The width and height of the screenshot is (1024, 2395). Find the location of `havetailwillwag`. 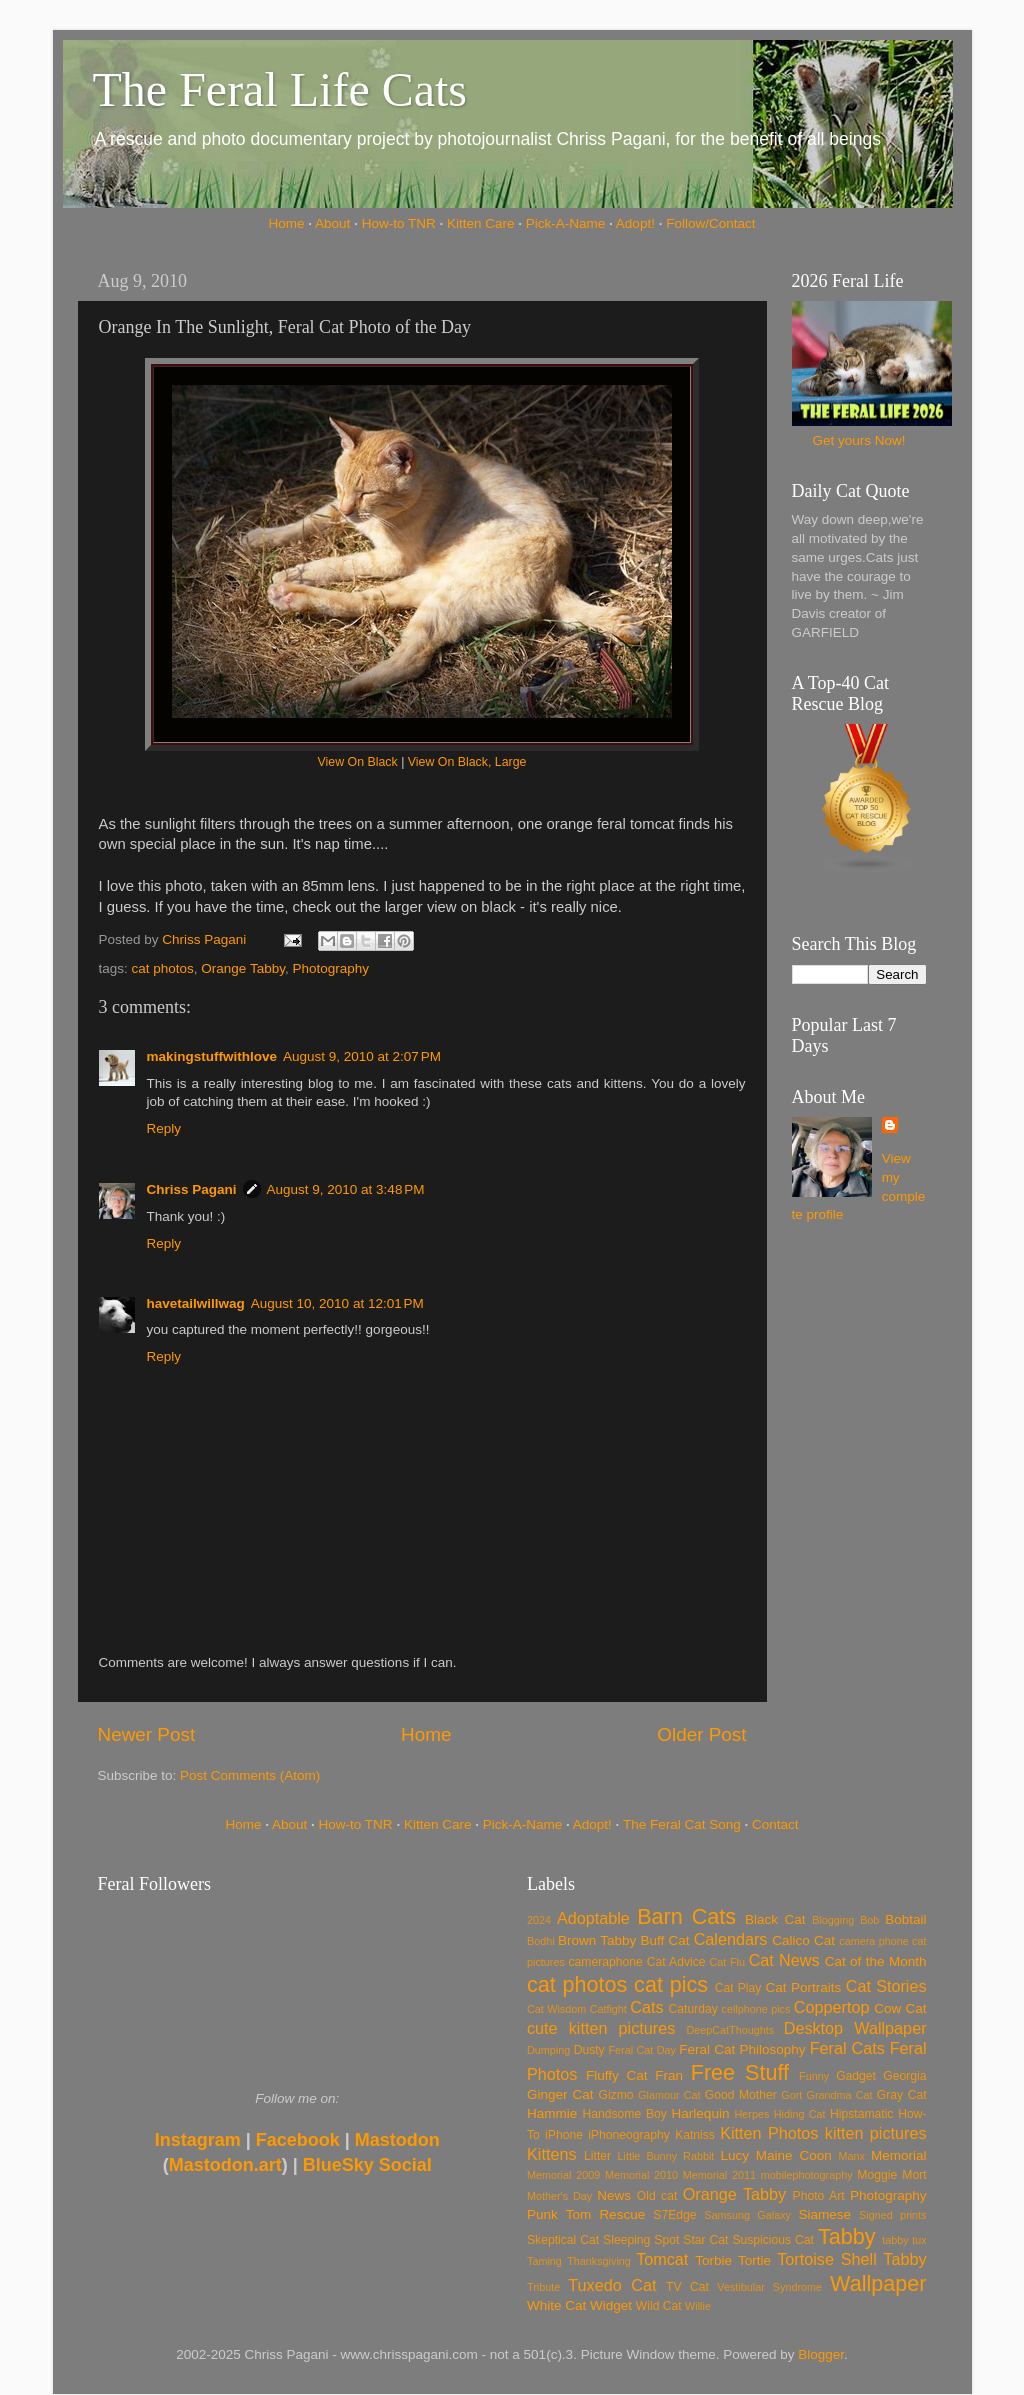

havetailwillwag is located at coordinates (196, 1303).